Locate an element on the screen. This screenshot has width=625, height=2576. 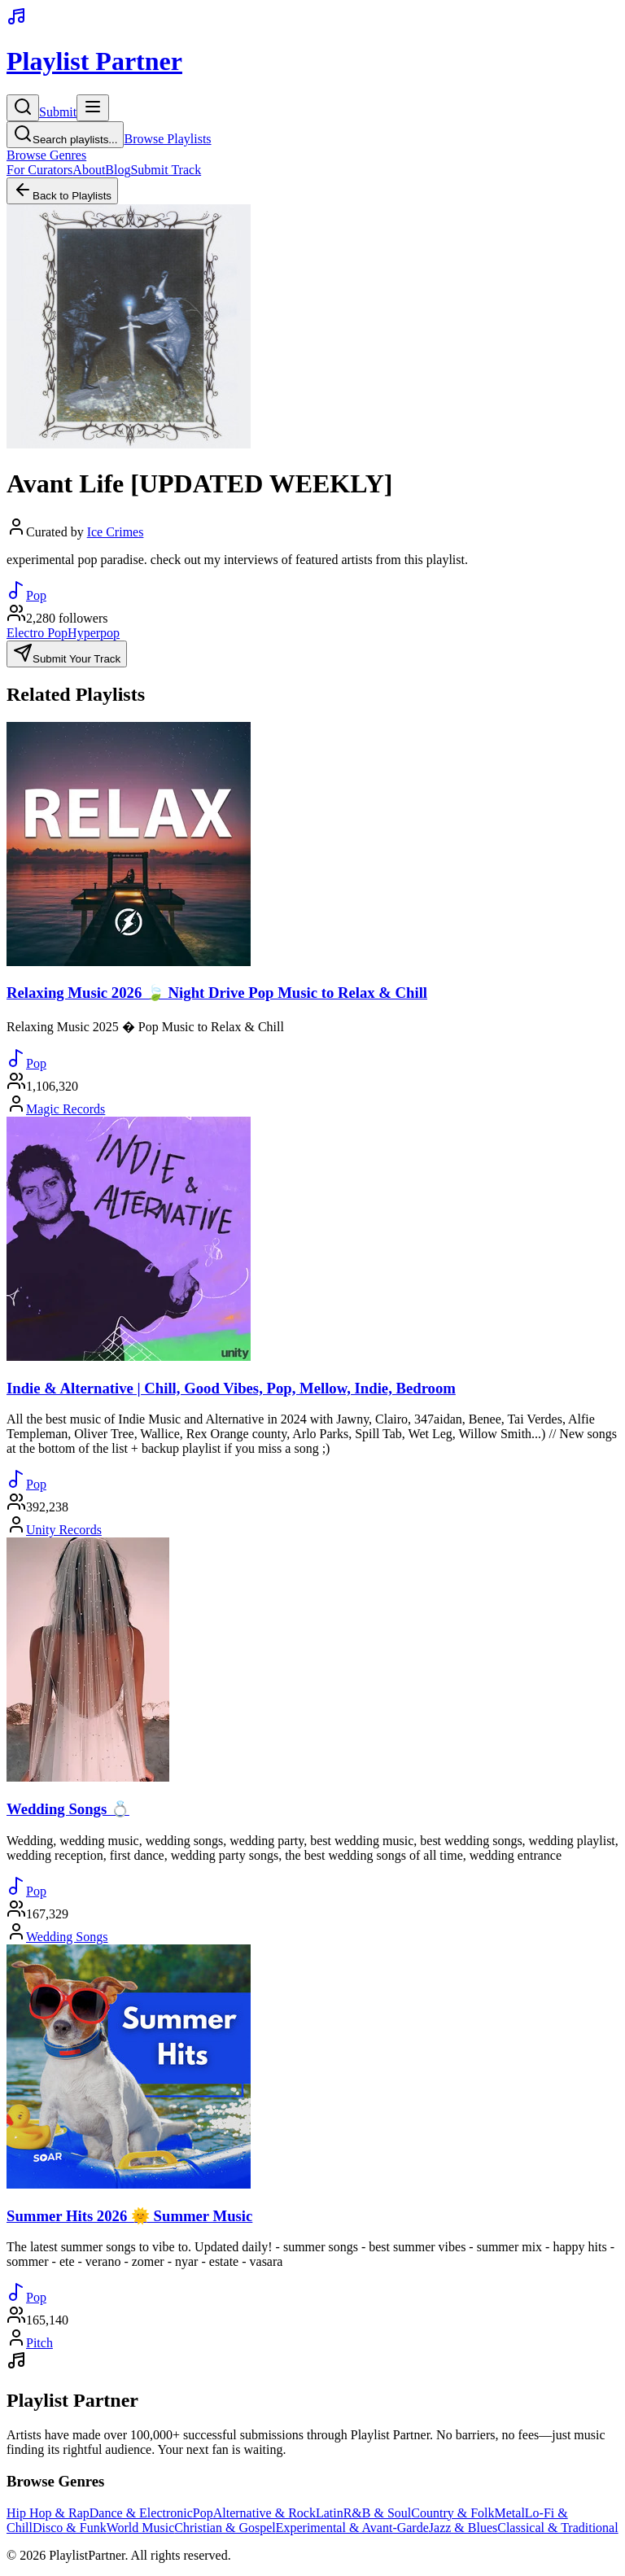
Alternative & Rock is located at coordinates (264, 2513).